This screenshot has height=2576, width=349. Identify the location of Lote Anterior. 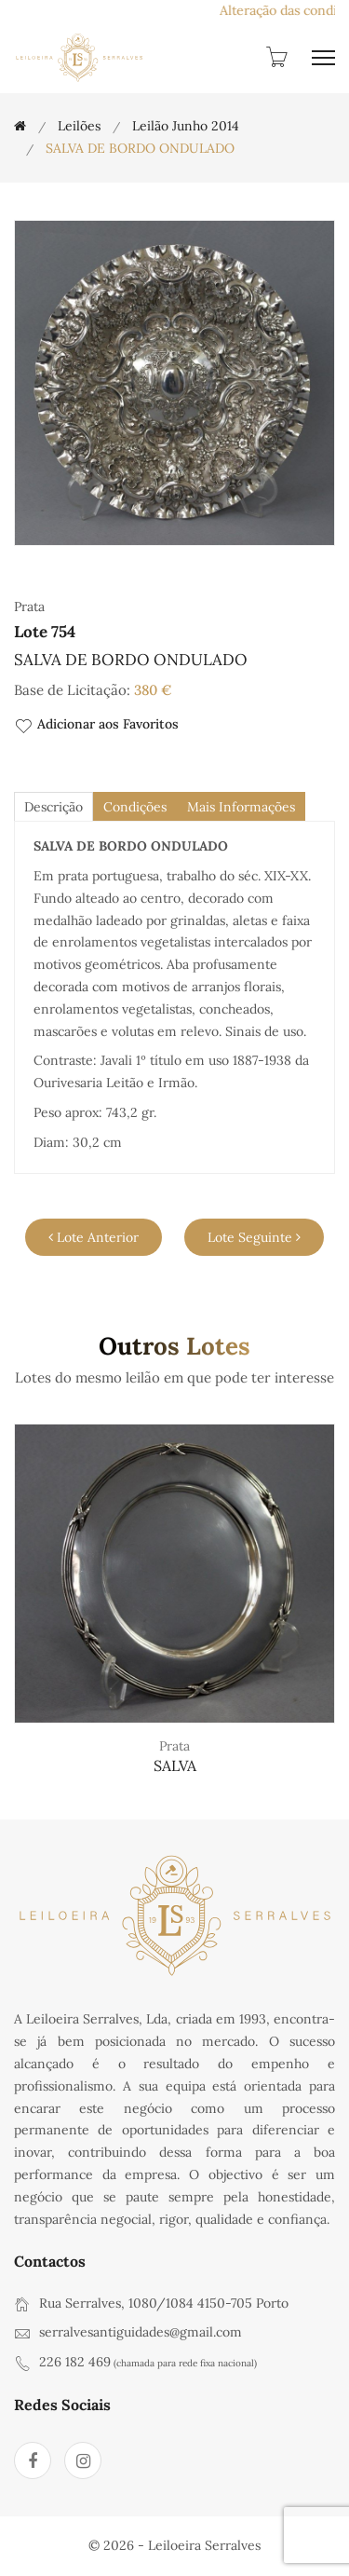
(93, 1237).